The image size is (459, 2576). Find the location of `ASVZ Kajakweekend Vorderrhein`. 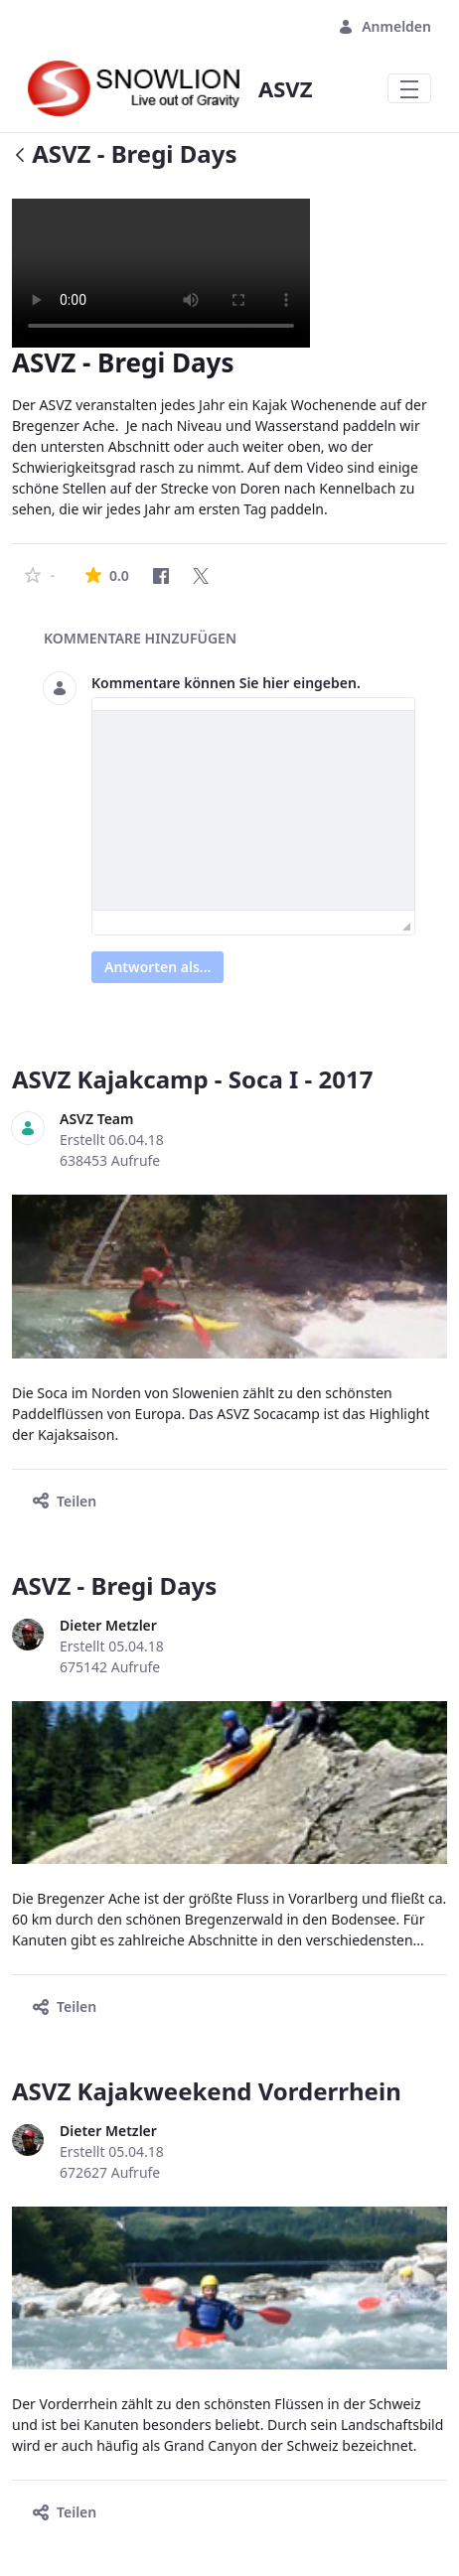

ASVZ Kajakweekend Vorderrhein is located at coordinates (206, 2091).